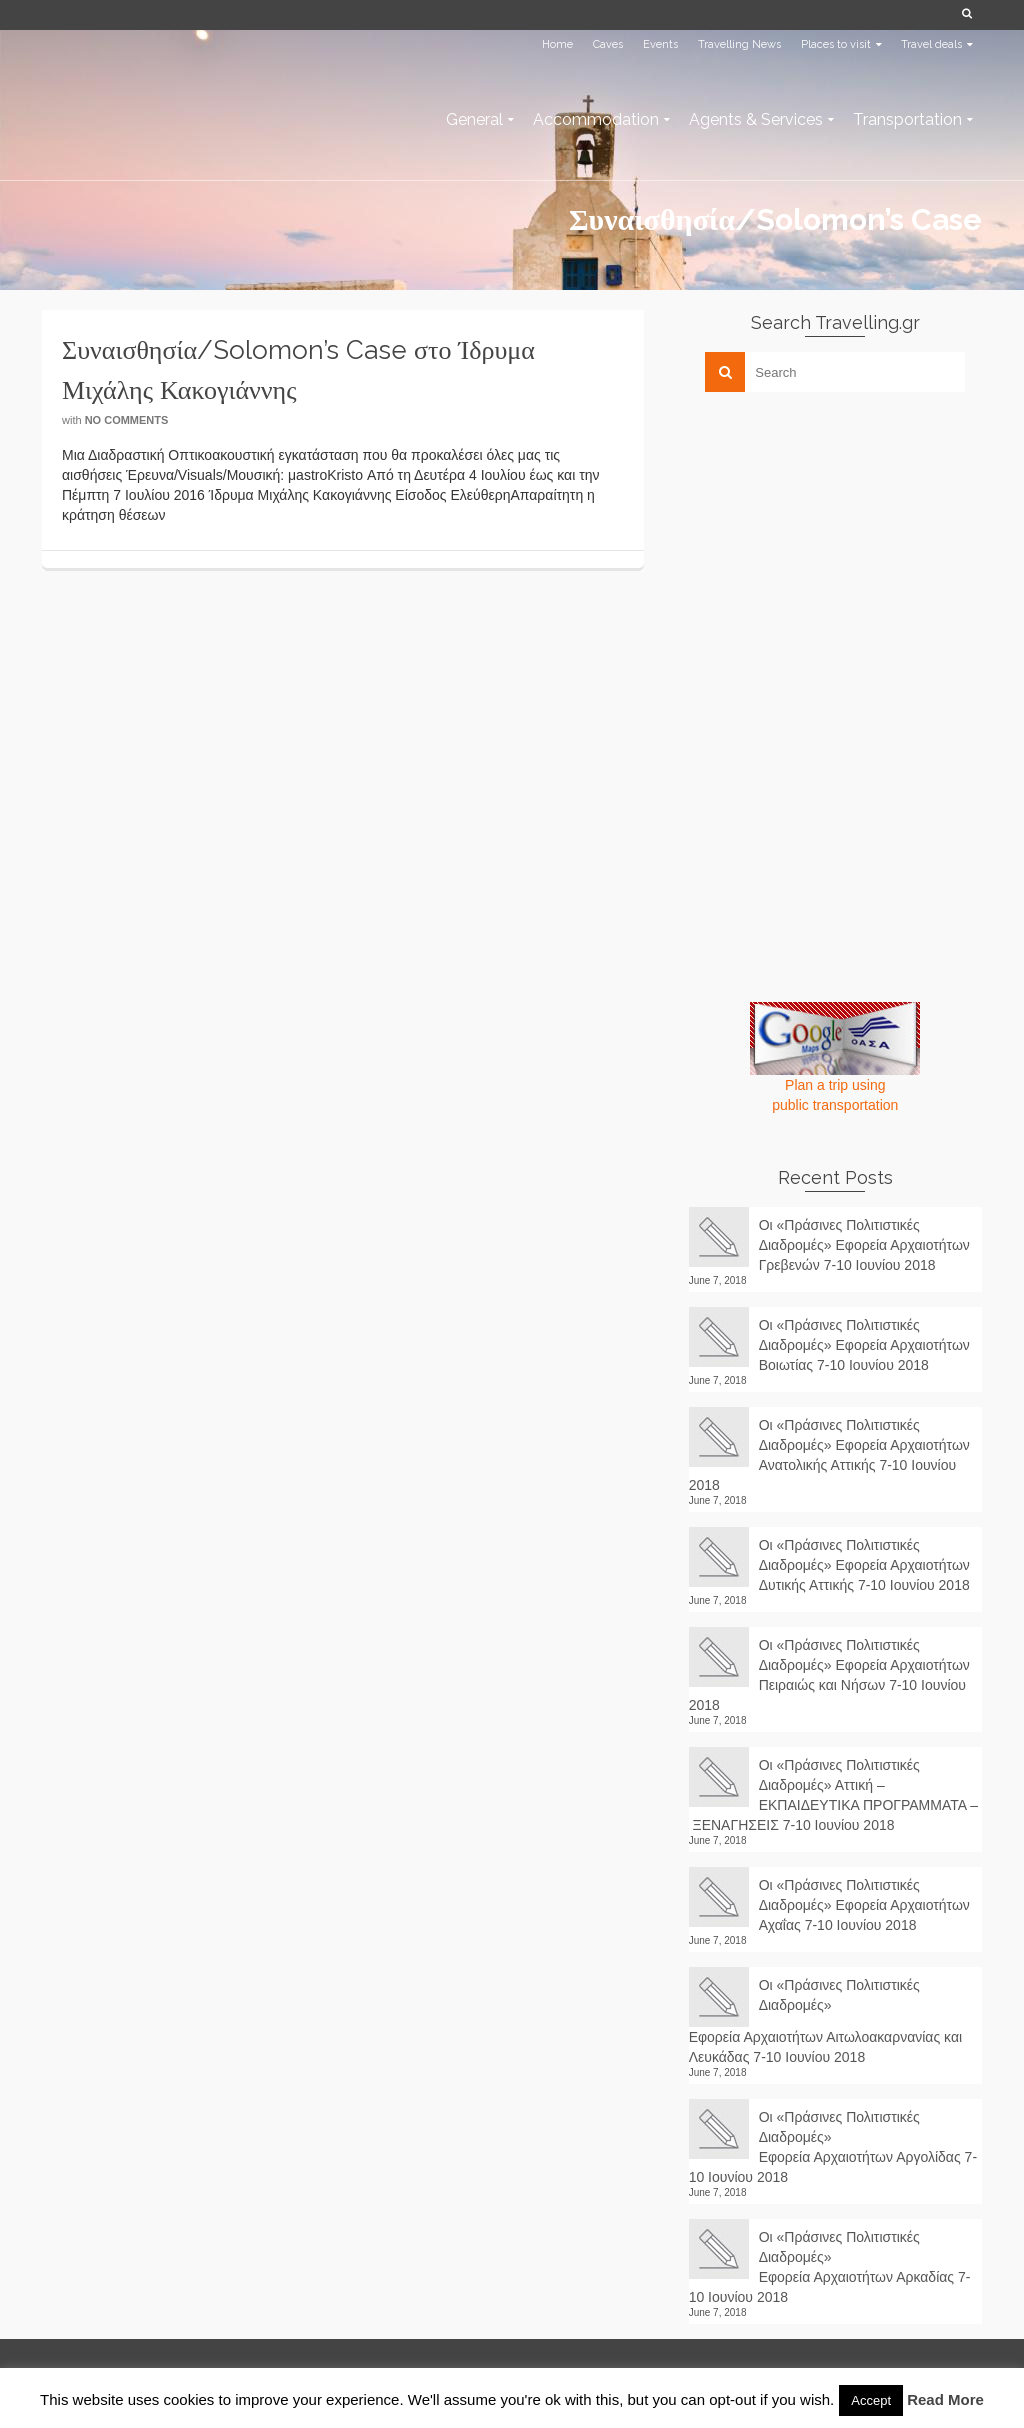 The image size is (1024, 2428). What do you see at coordinates (839, 547) in the screenshot?
I see `[Advertisement]` at bounding box center [839, 547].